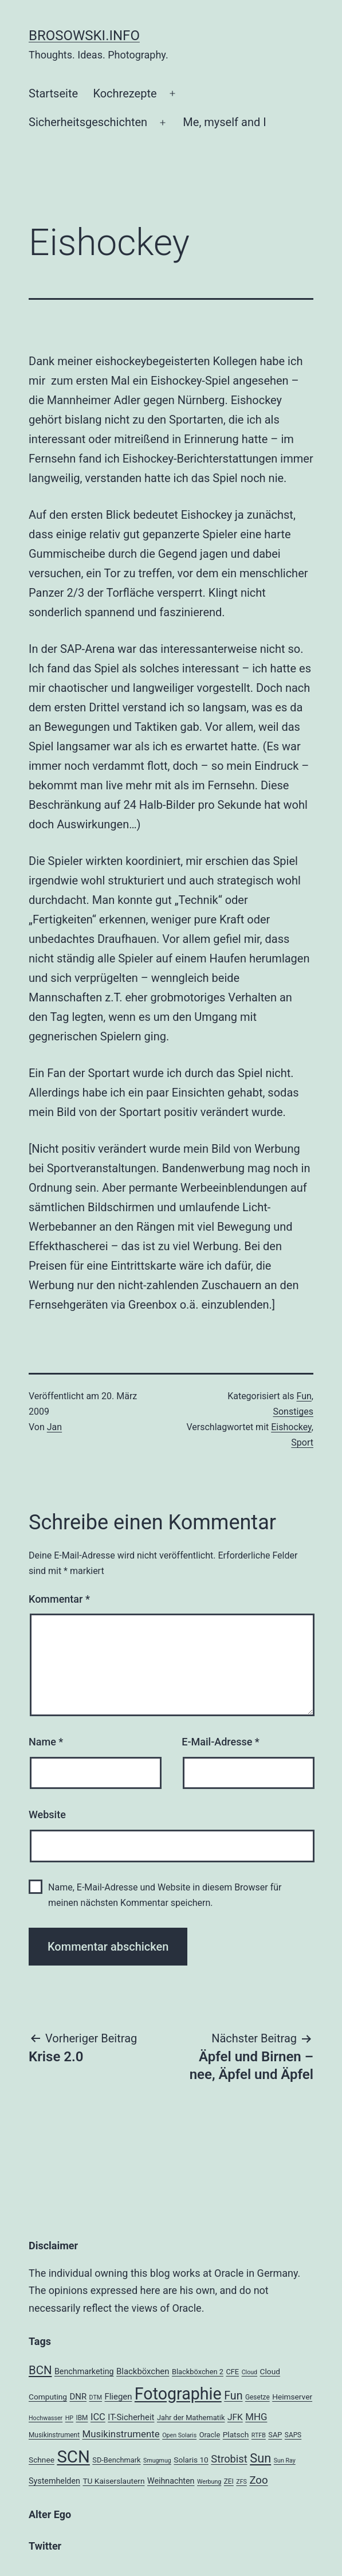  I want to click on Sun Ray [Sun Ray (3 Einträge)], so click(285, 2460).